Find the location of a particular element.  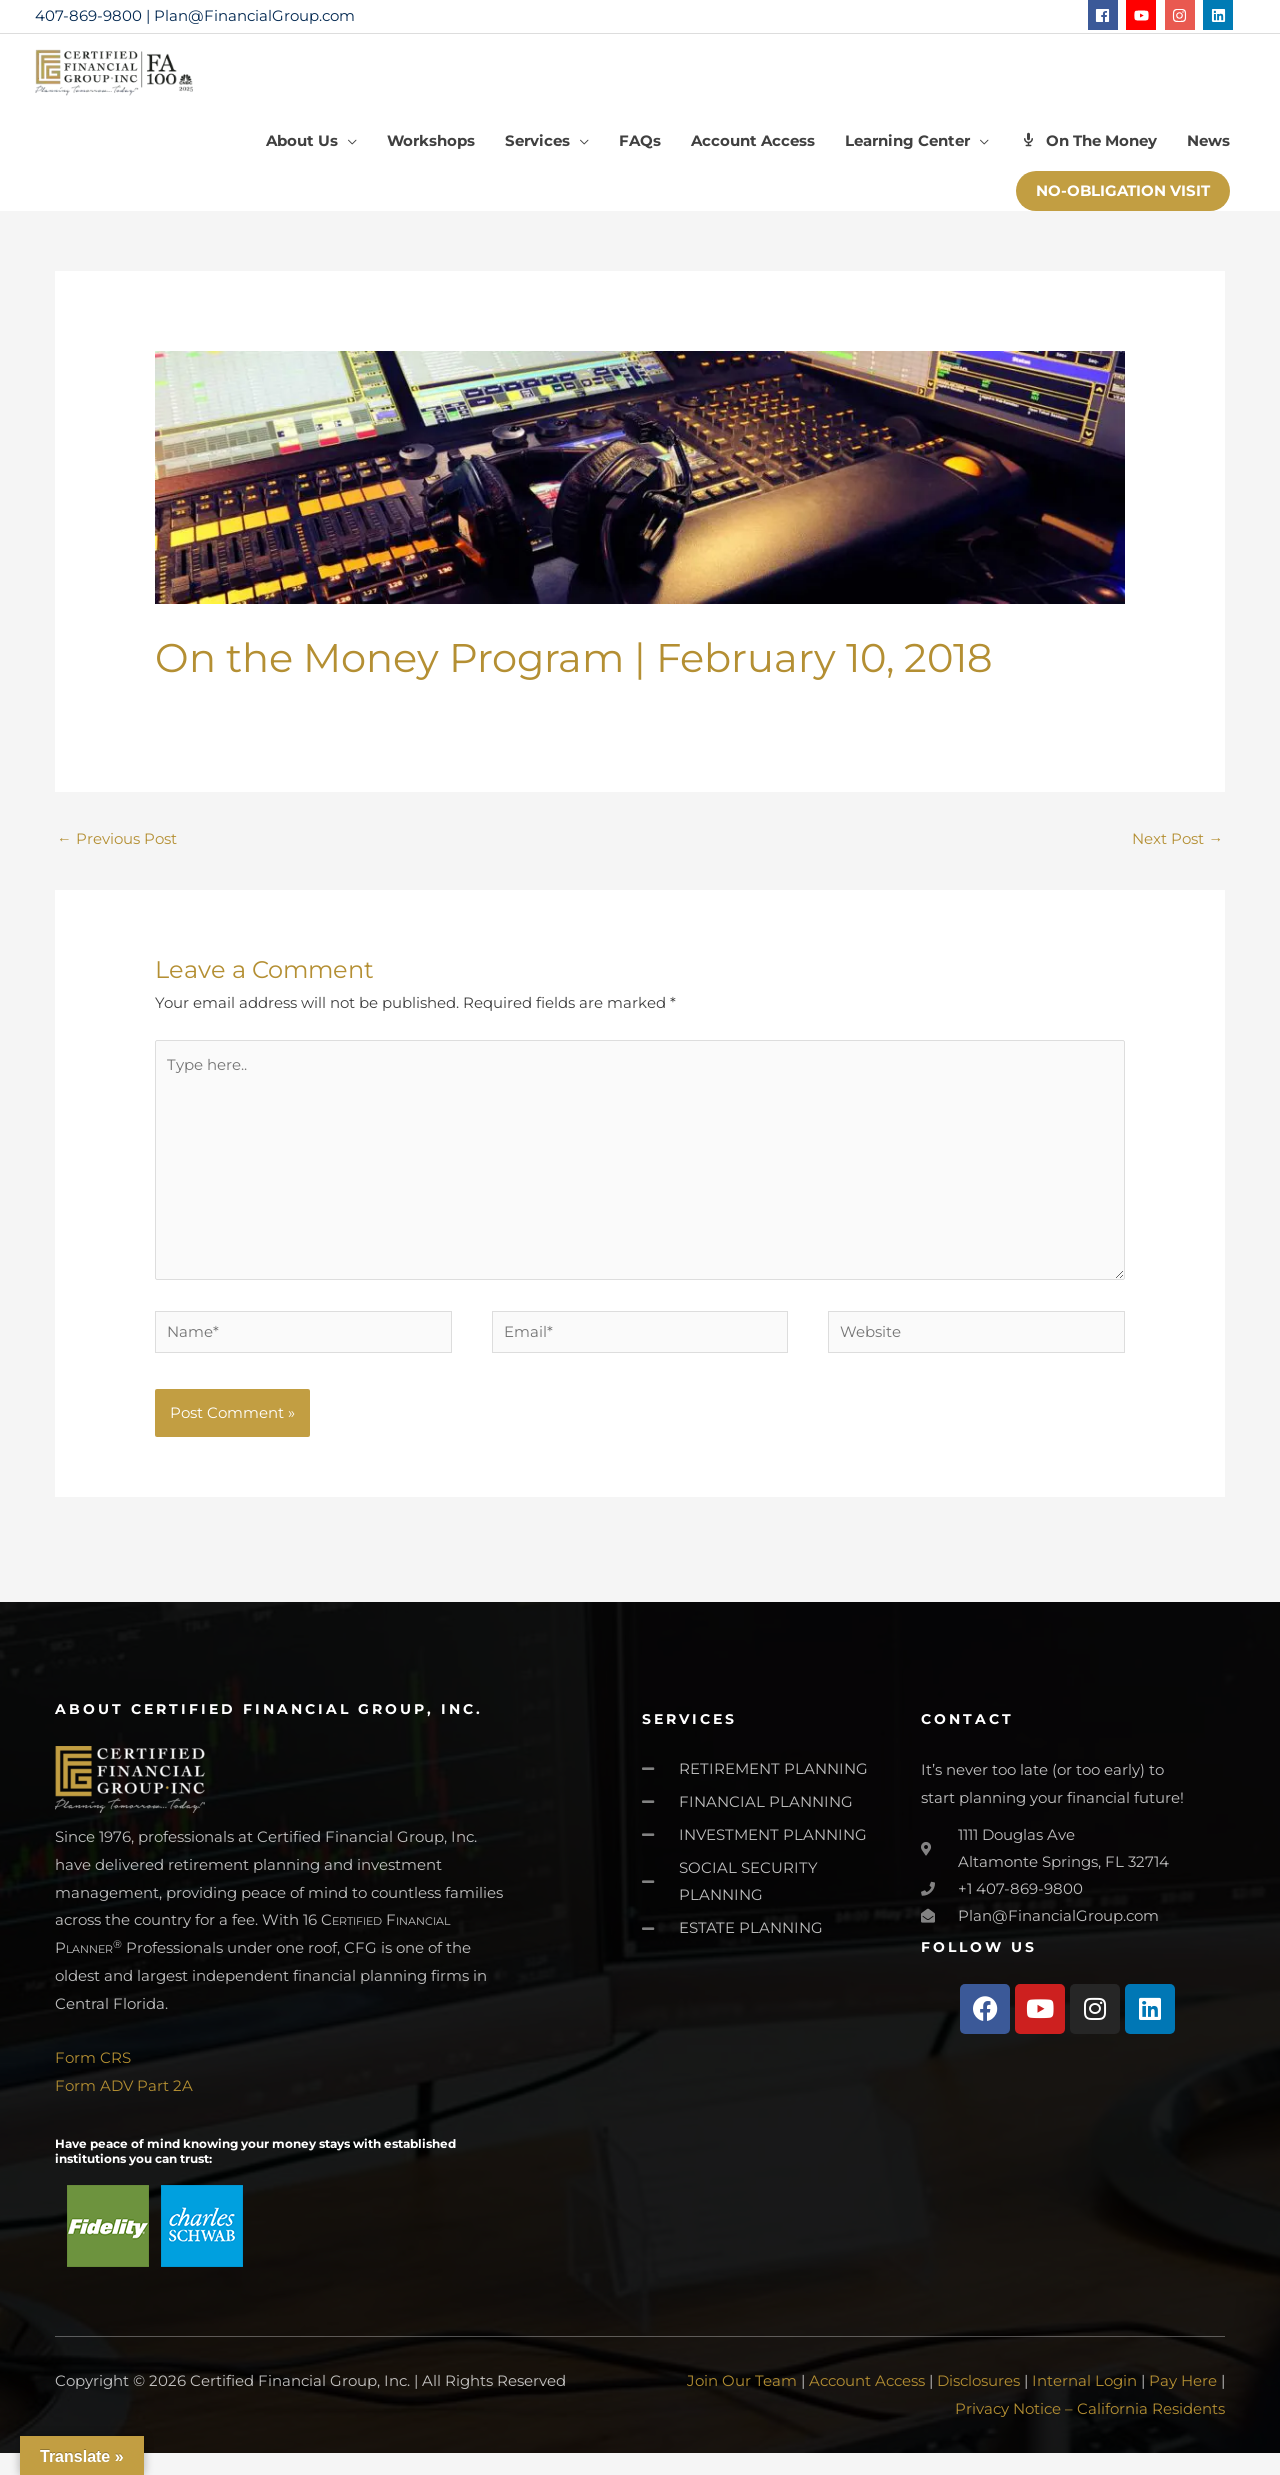

[facebook] is located at coordinates (1105, 15).